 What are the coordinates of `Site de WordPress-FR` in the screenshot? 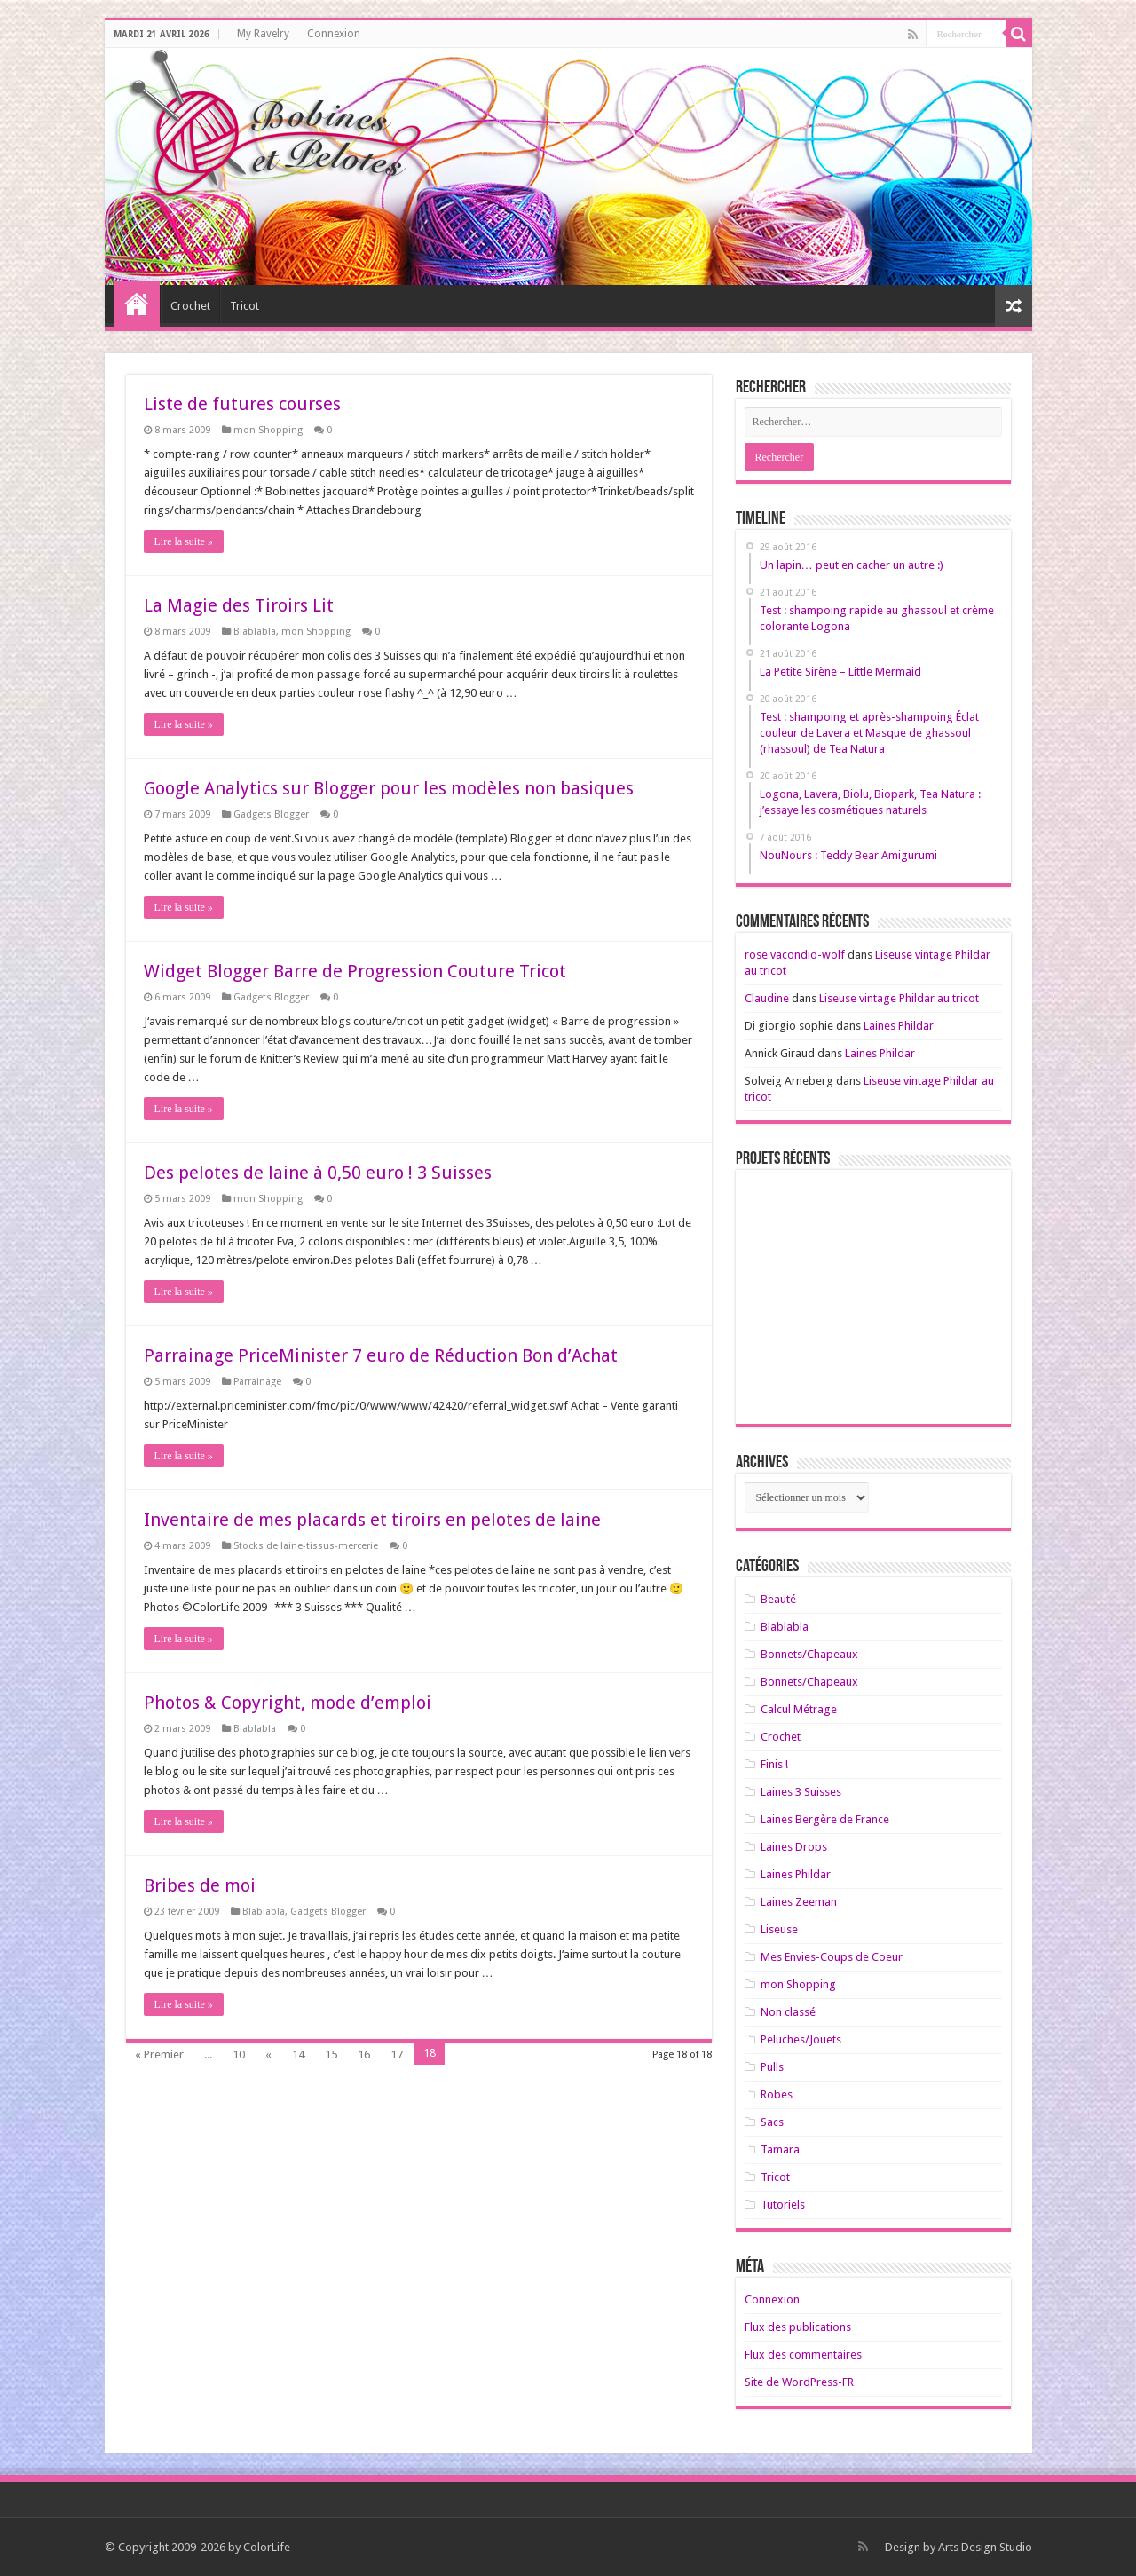 It's located at (799, 2382).